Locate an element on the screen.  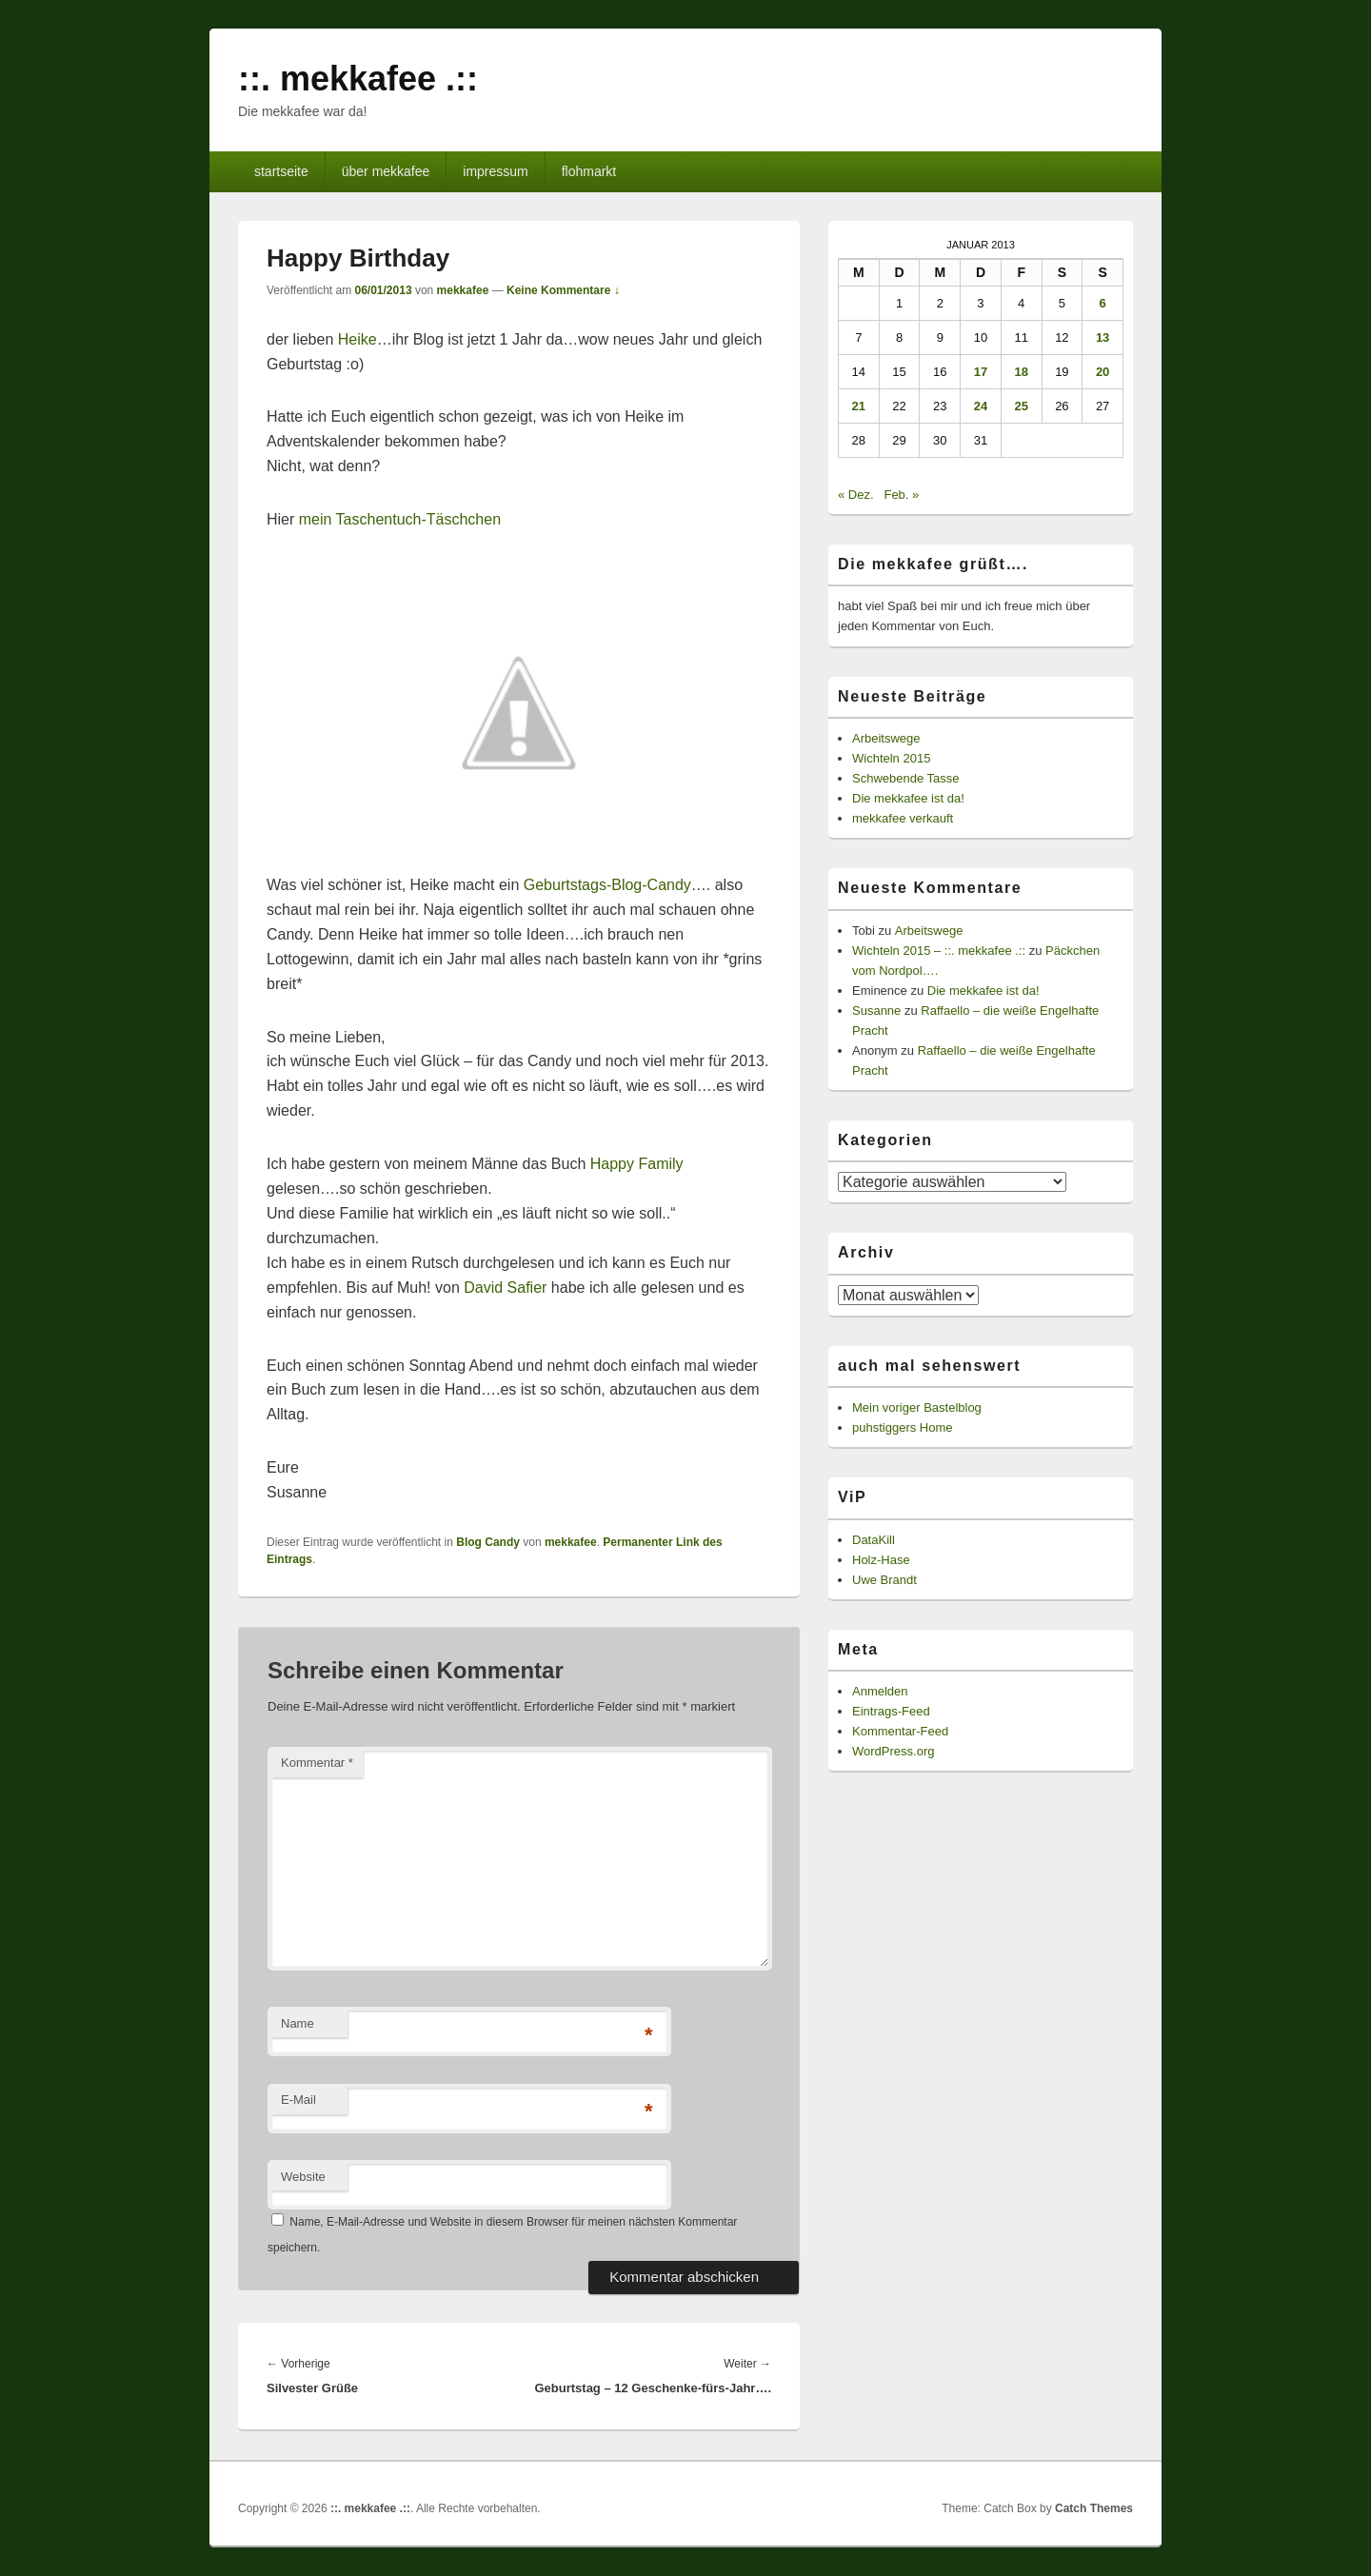
über mekkafee is located at coordinates (386, 171).